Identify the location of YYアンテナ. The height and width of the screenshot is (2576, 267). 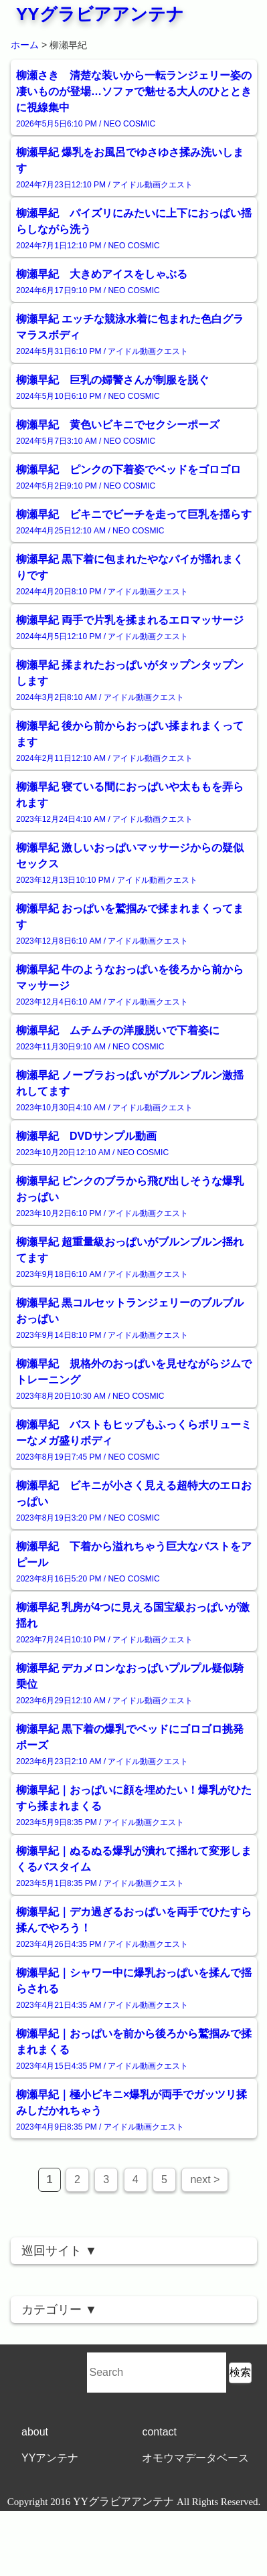
(49, 2458).